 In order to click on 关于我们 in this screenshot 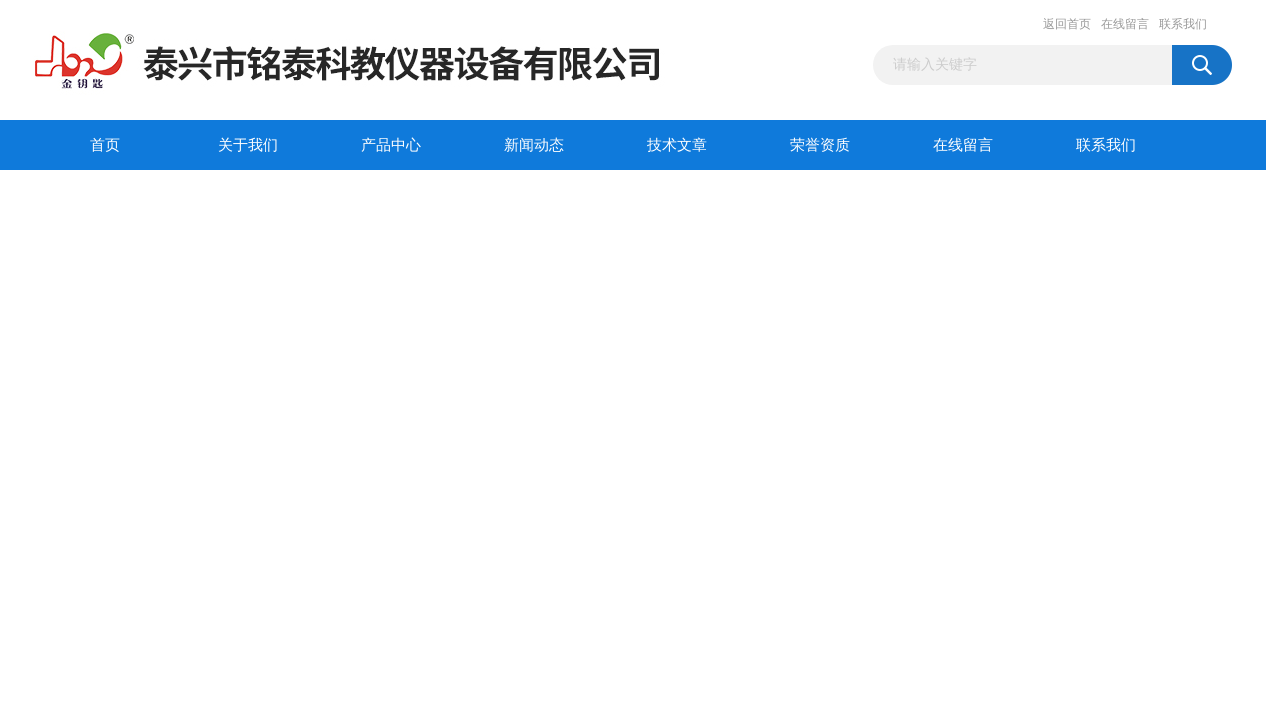, I will do `click(248, 145)`.